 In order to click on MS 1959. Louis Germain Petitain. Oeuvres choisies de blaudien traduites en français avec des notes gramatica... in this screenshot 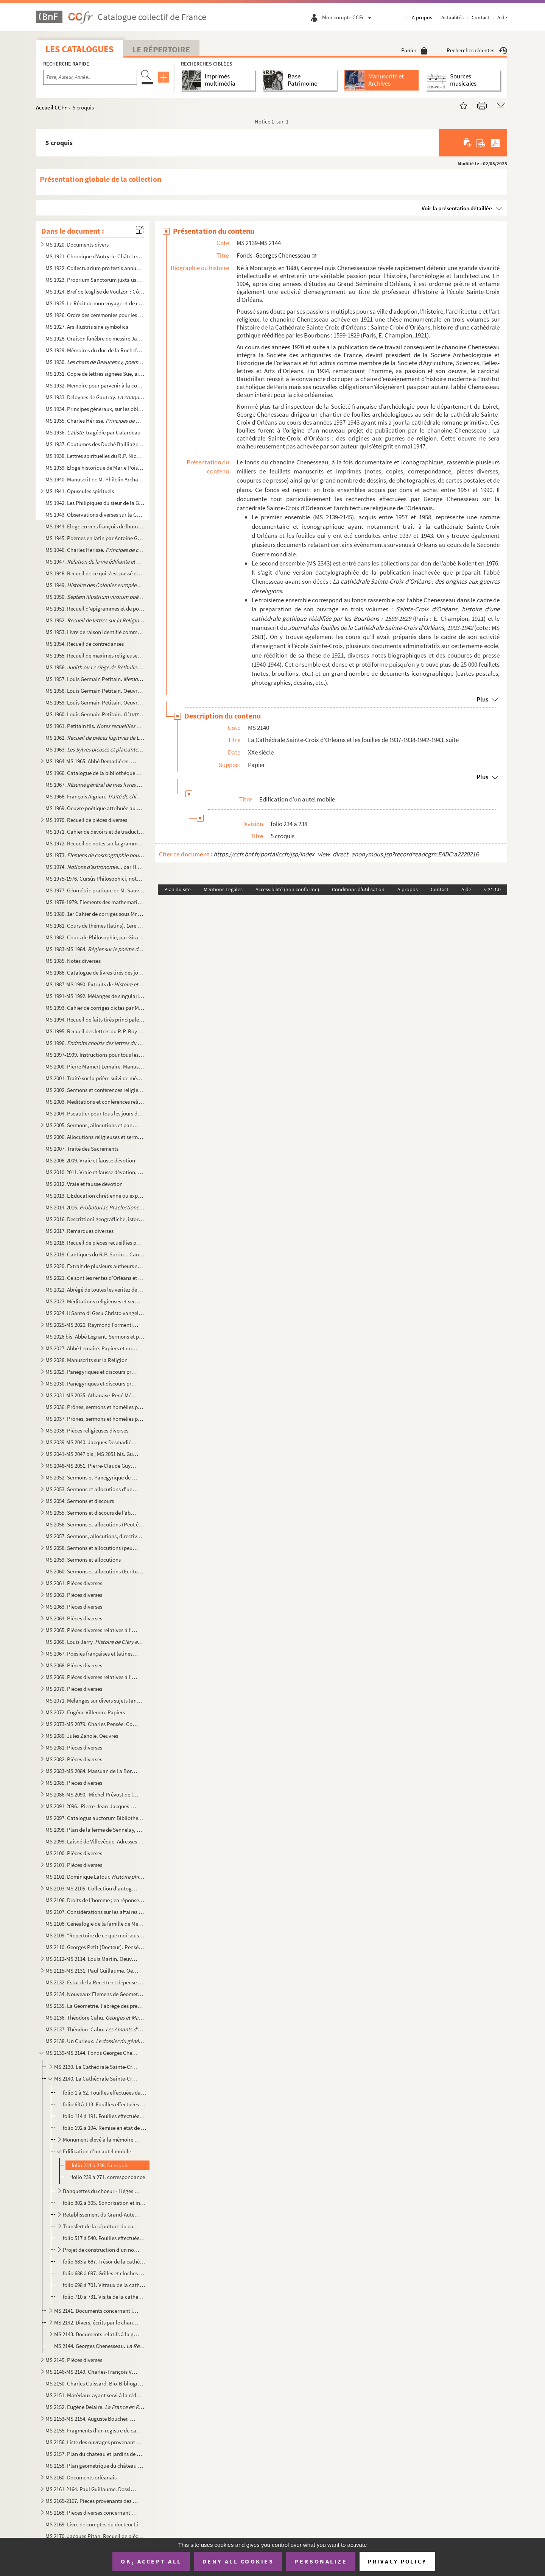, I will do `click(95, 702)`.